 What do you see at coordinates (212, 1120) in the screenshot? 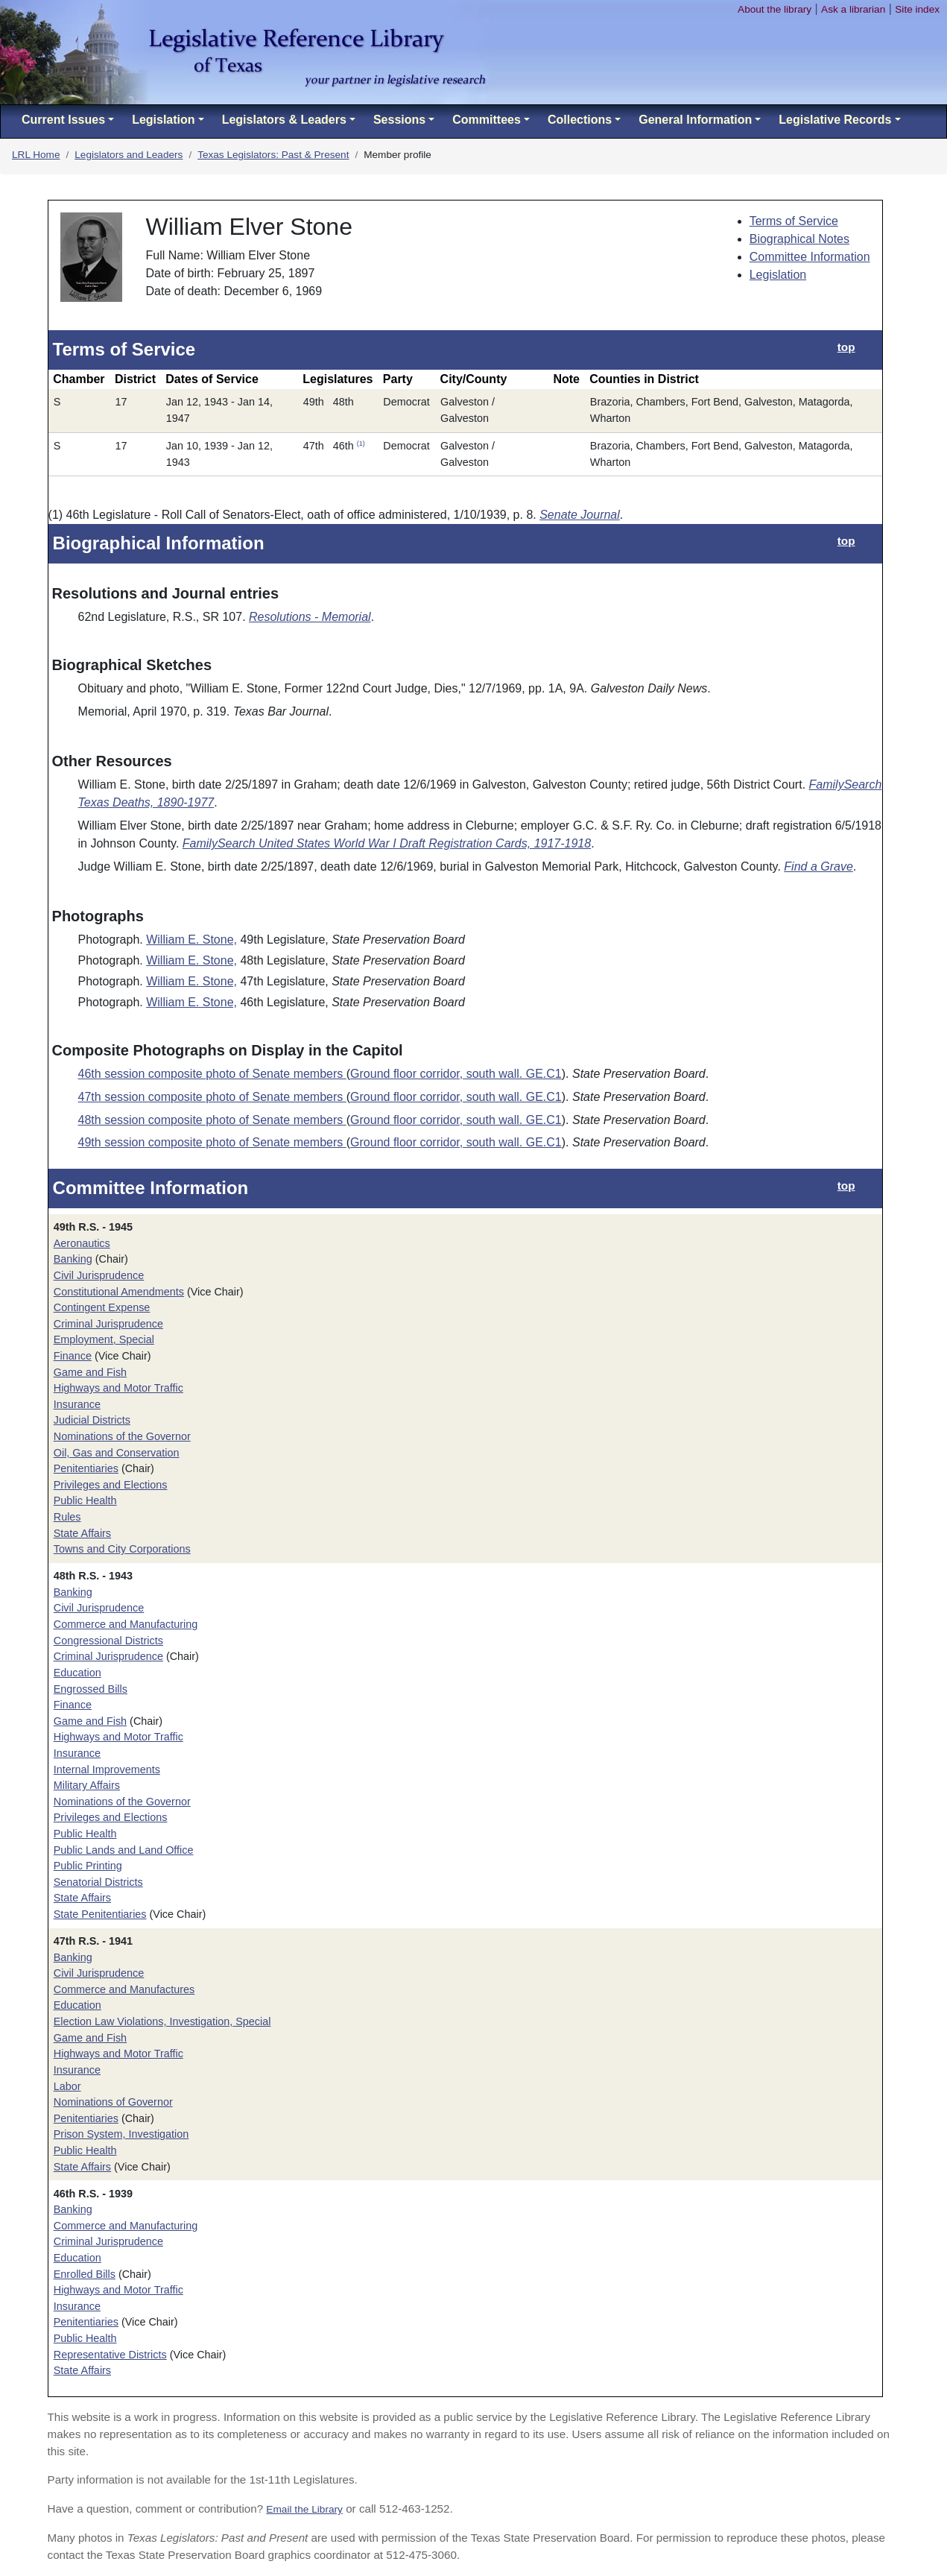
I see `48th session composite photo of Senate members` at bounding box center [212, 1120].